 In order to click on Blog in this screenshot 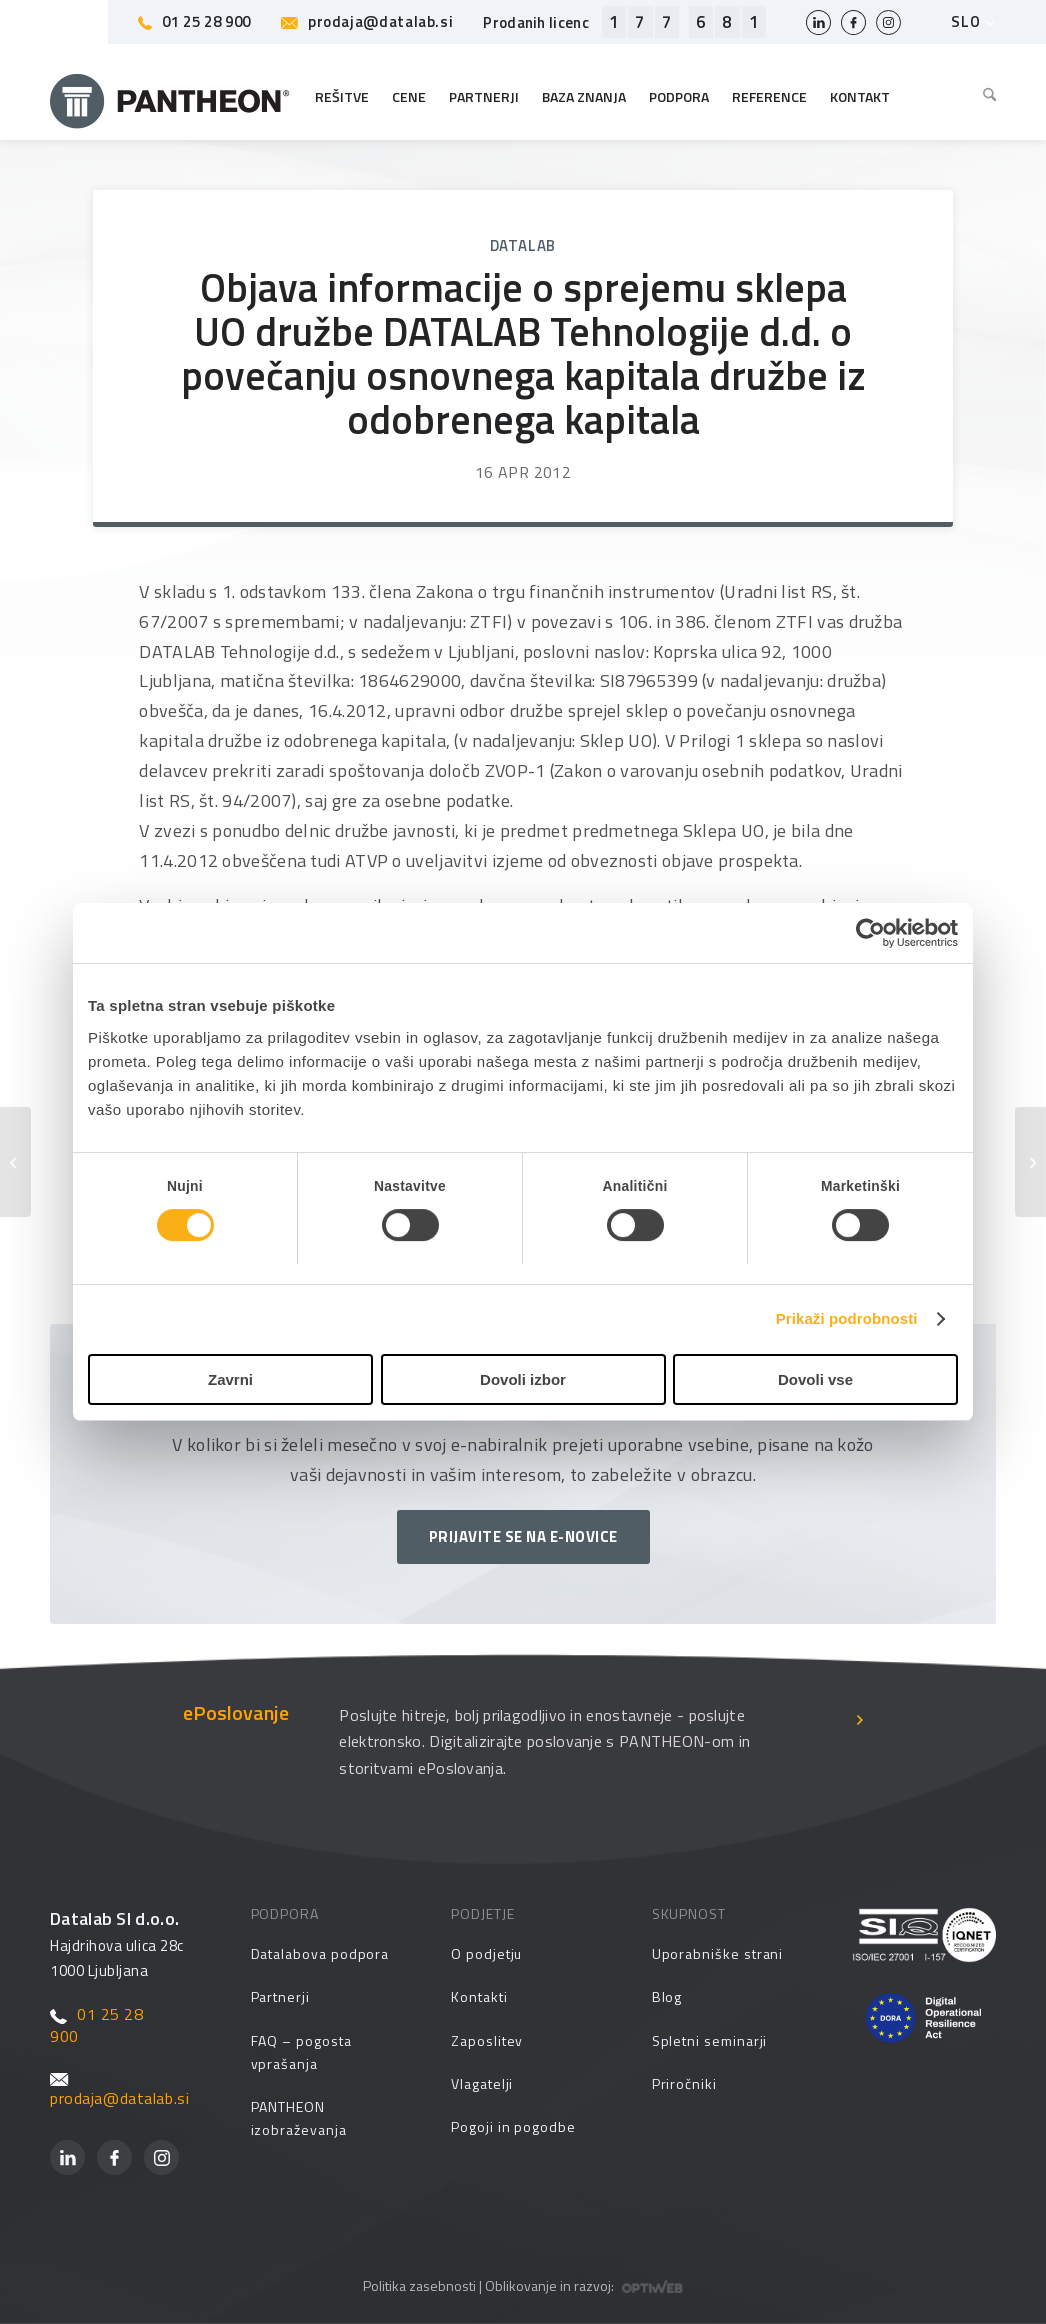, I will do `click(667, 1996)`.